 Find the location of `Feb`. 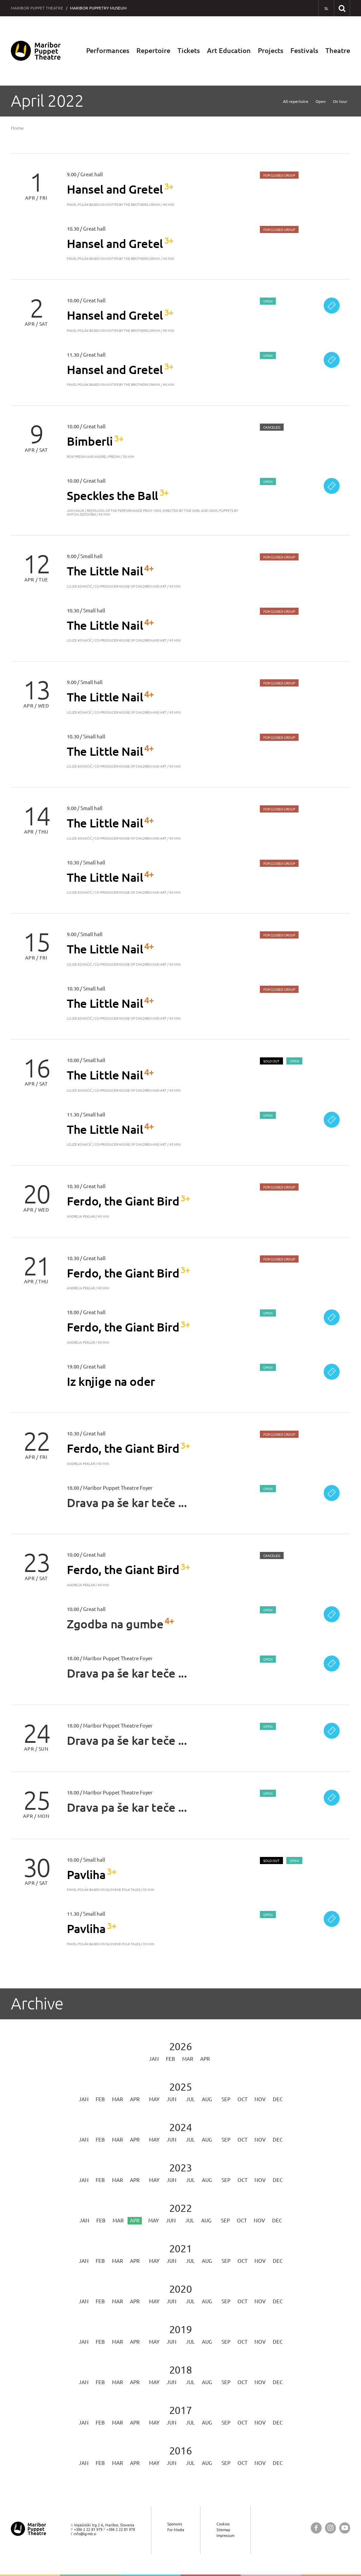

Feb is located at coordinates (170, 2059).